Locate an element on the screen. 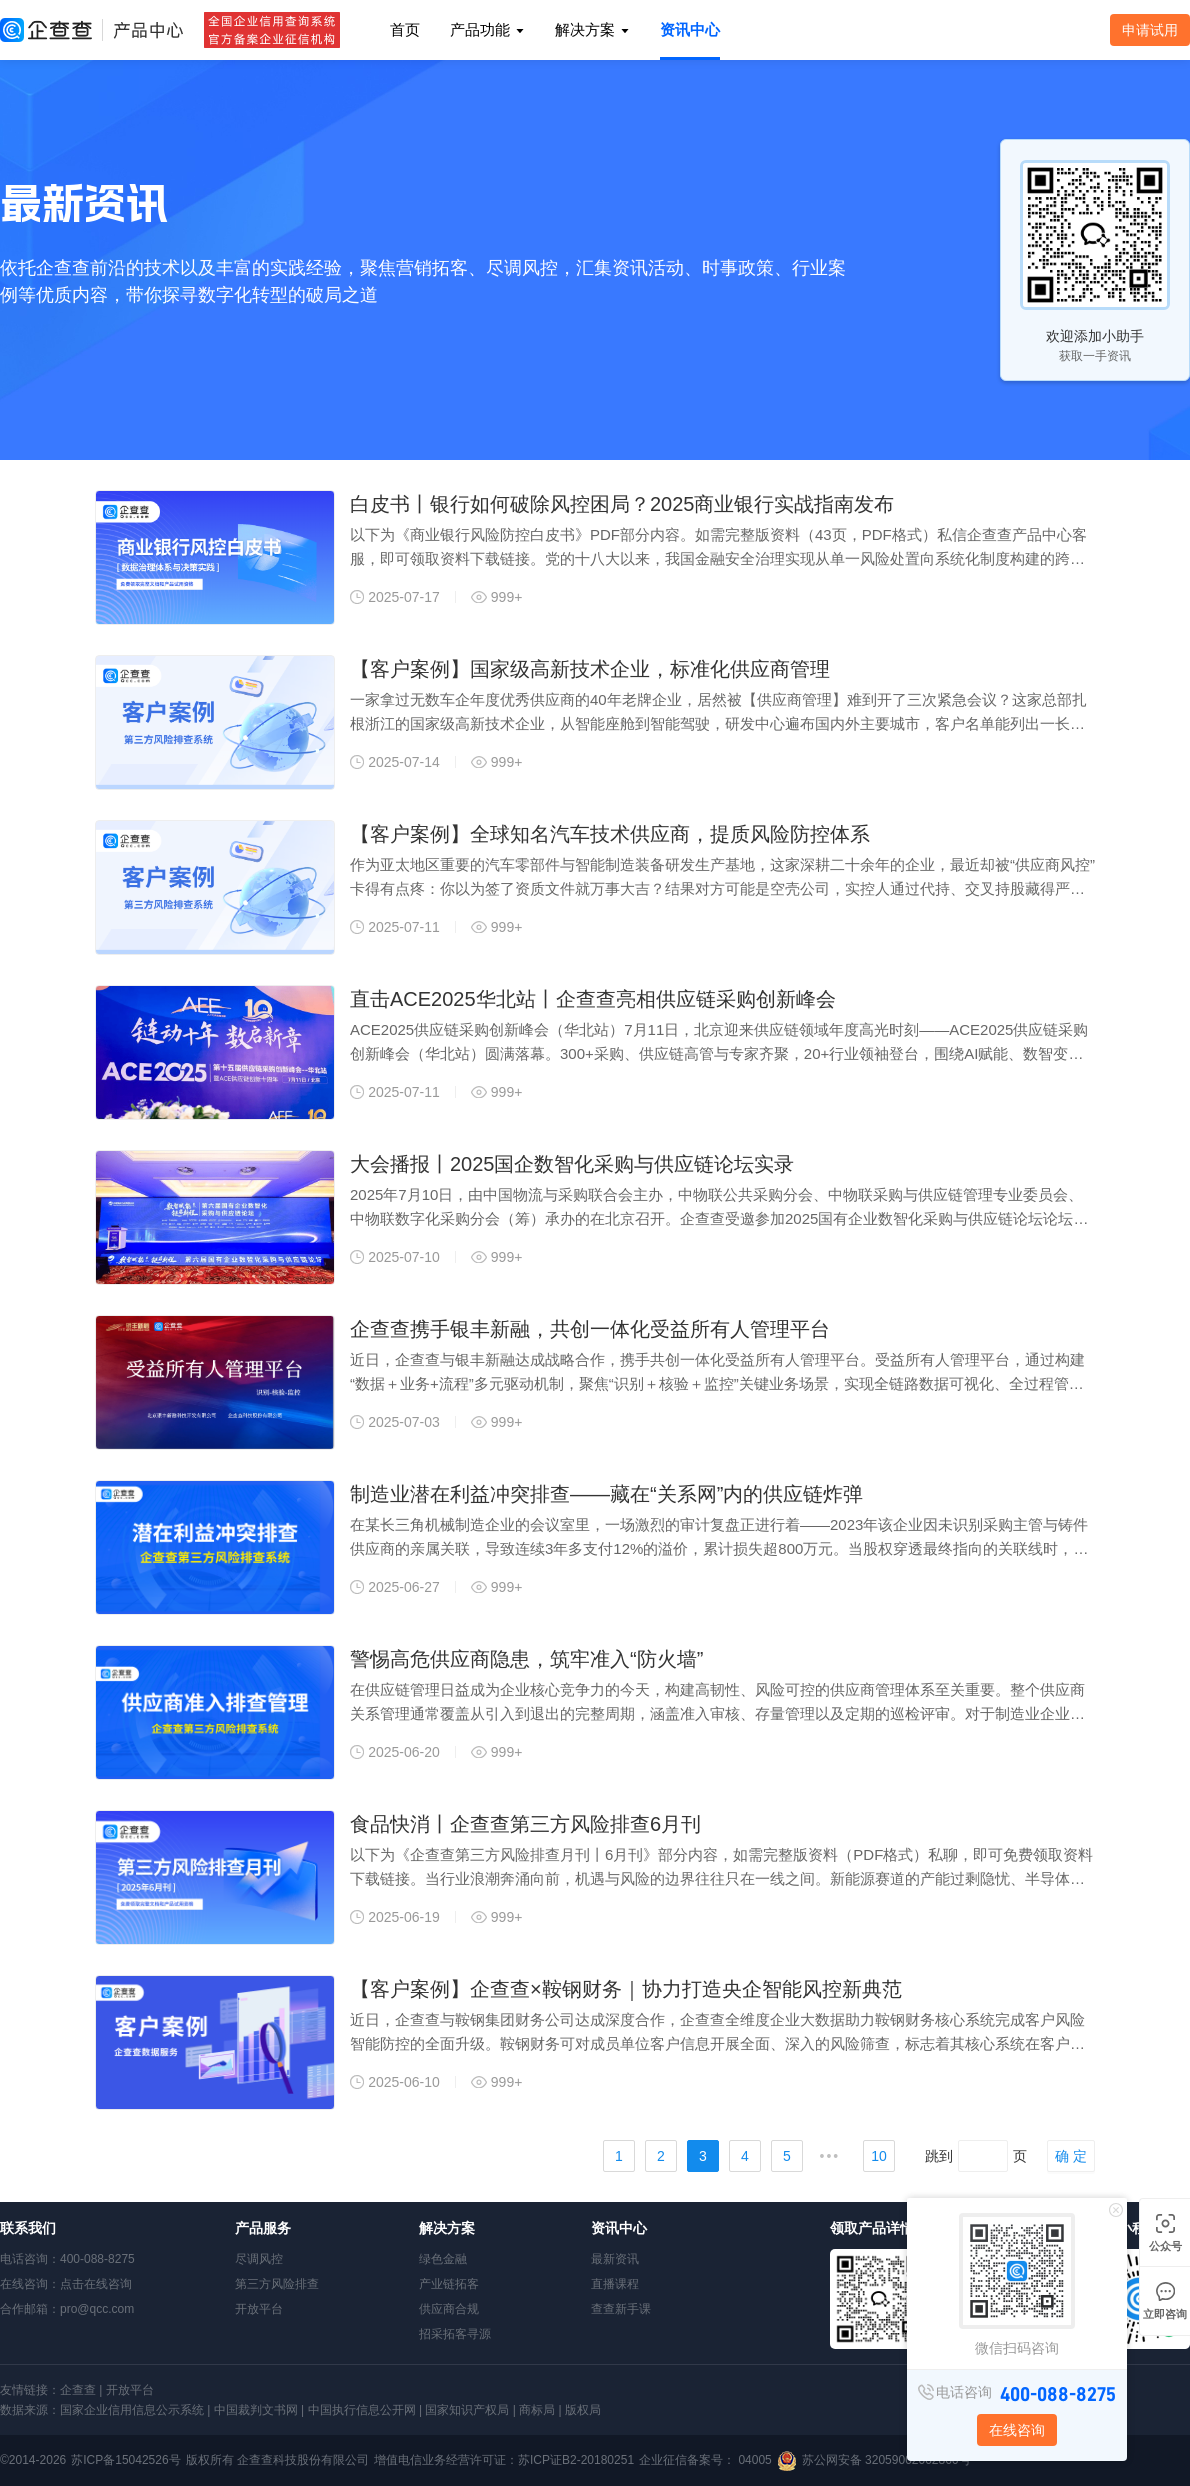 The image size is (1190, 2486). 申请试用 is located at coordinates (1150, 30).